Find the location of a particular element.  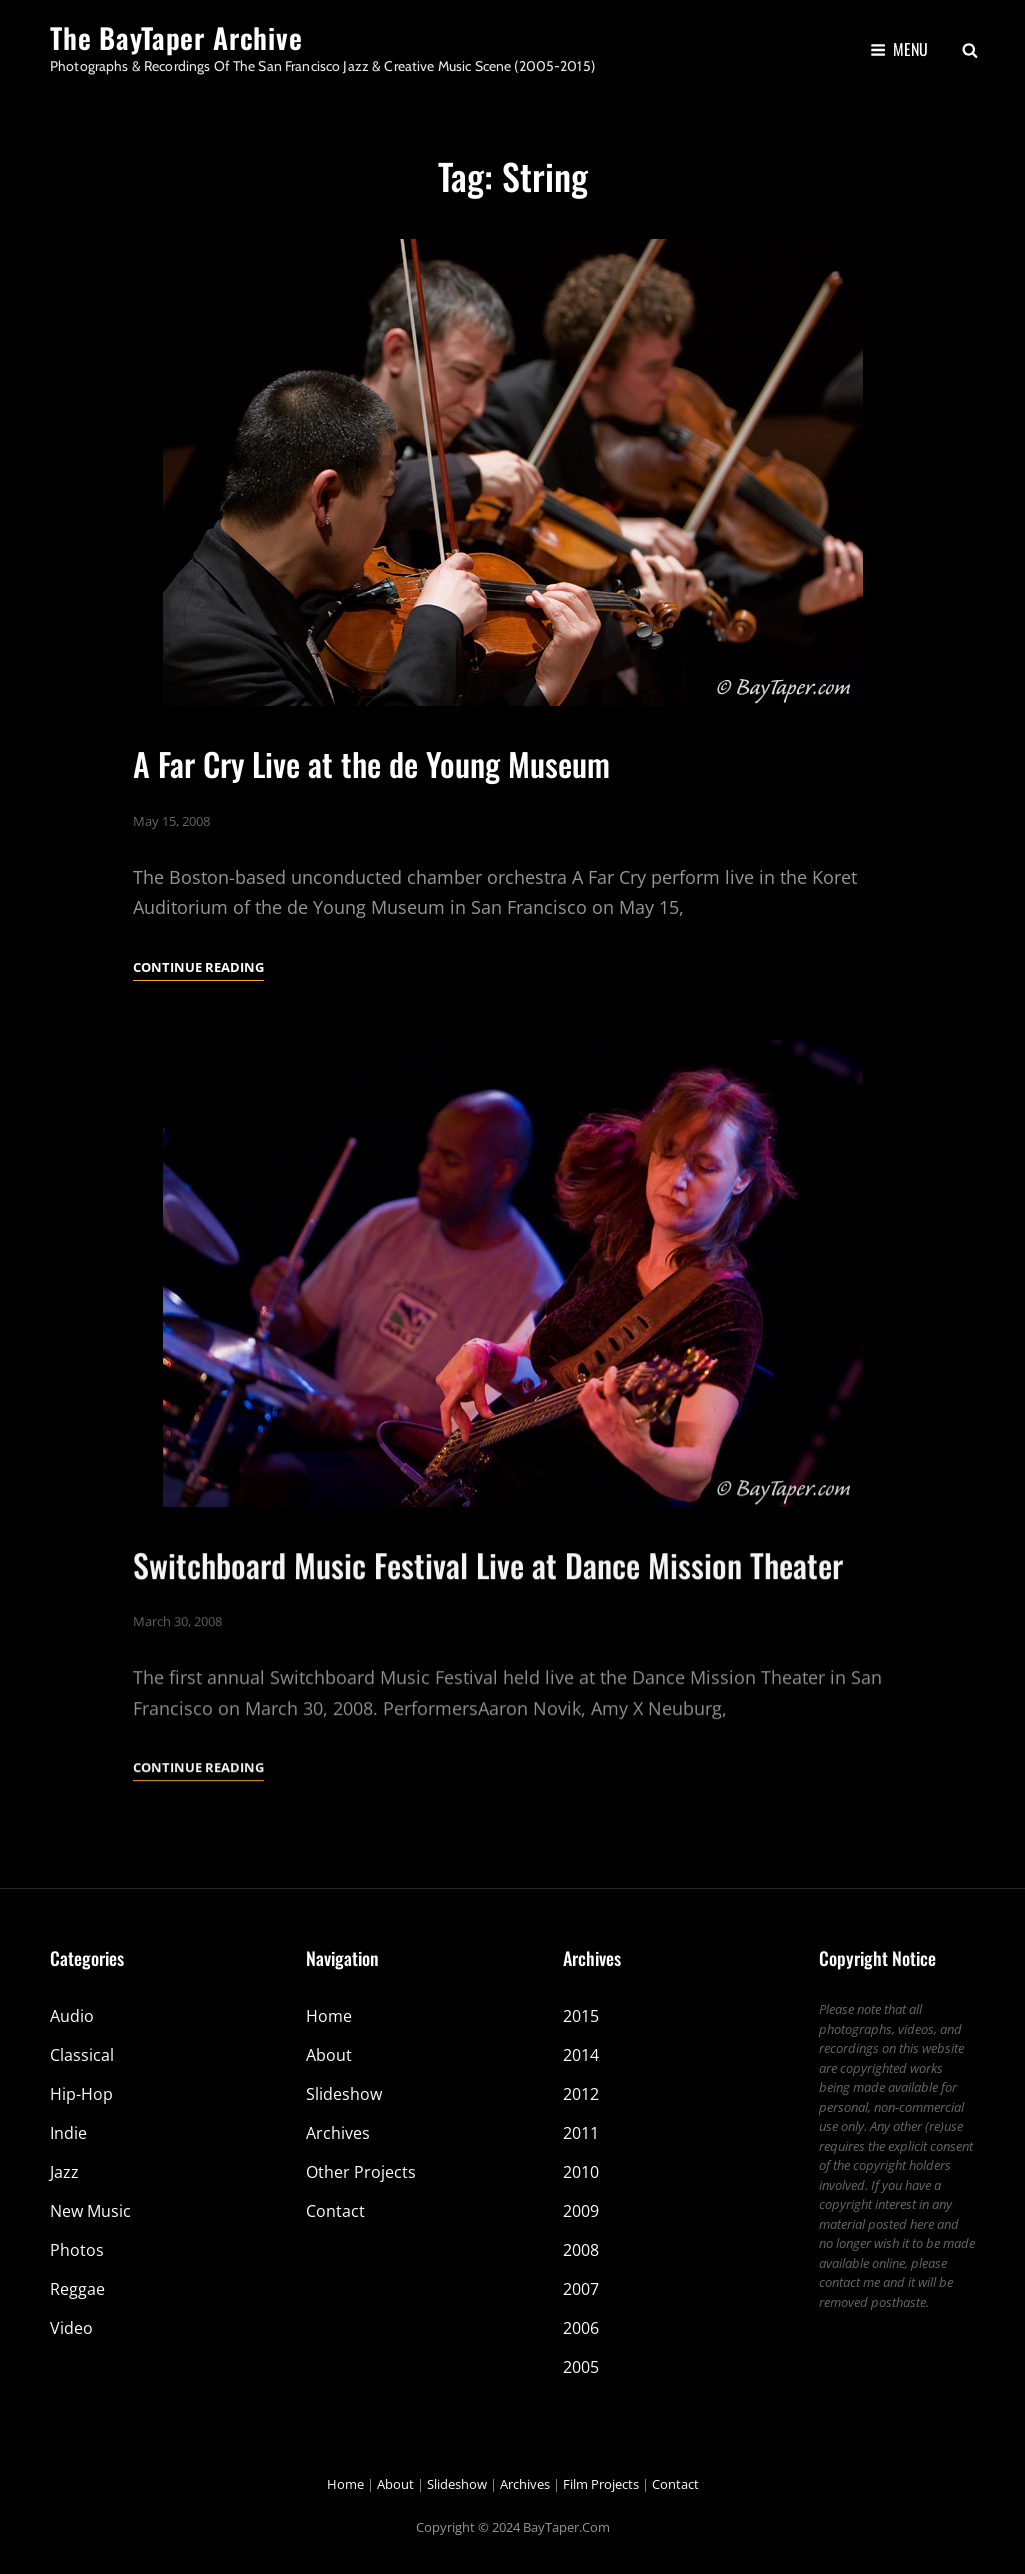

New Music is located at coordinates (90, 2211).